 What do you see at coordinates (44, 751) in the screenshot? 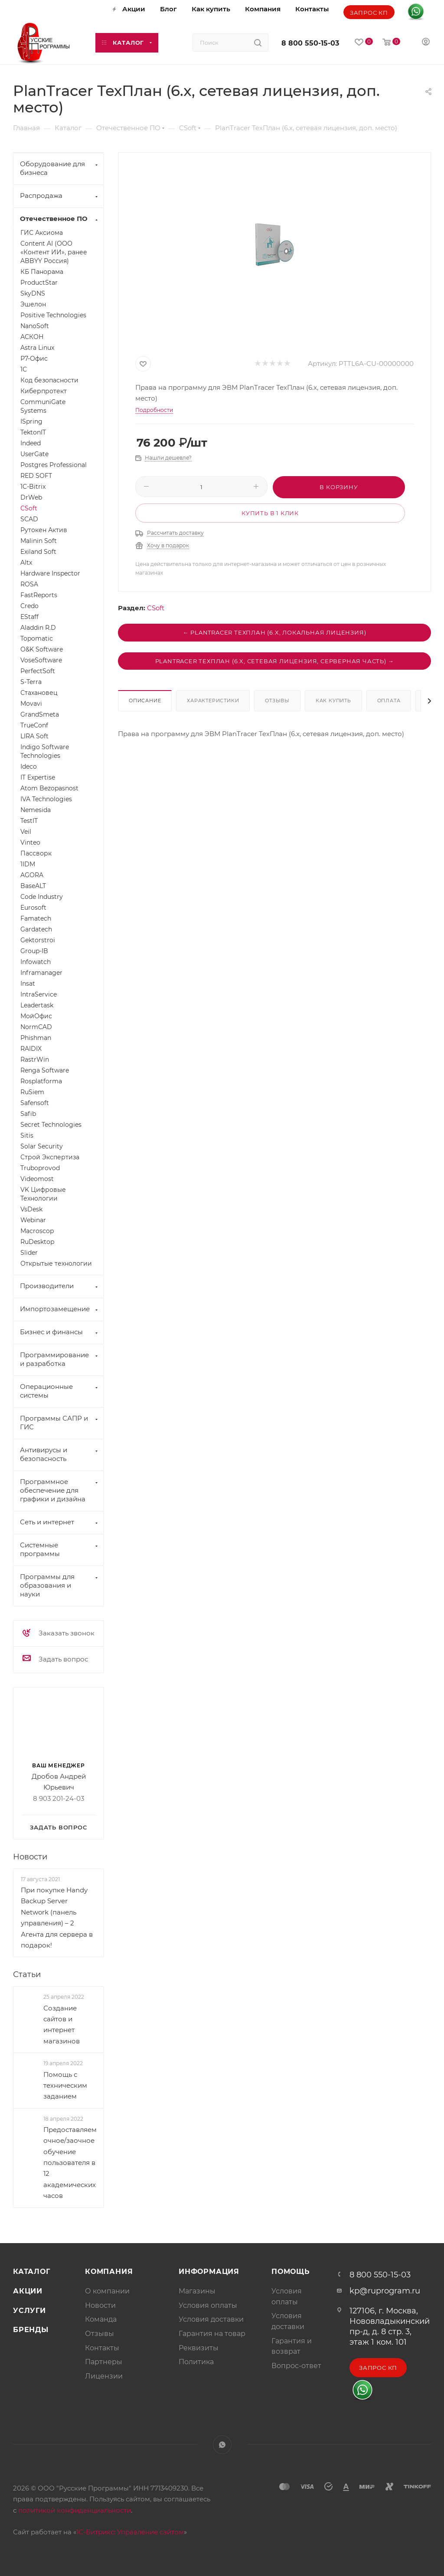
I see `Indigo Software Technologies` at bounding box center [44, 751].